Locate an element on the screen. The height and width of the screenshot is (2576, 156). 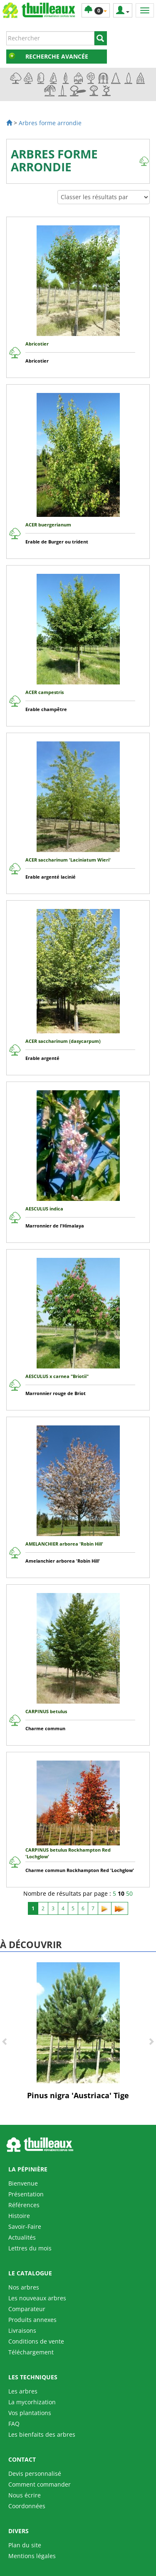
Lettres du mois is located at coordinates (30, 2248).